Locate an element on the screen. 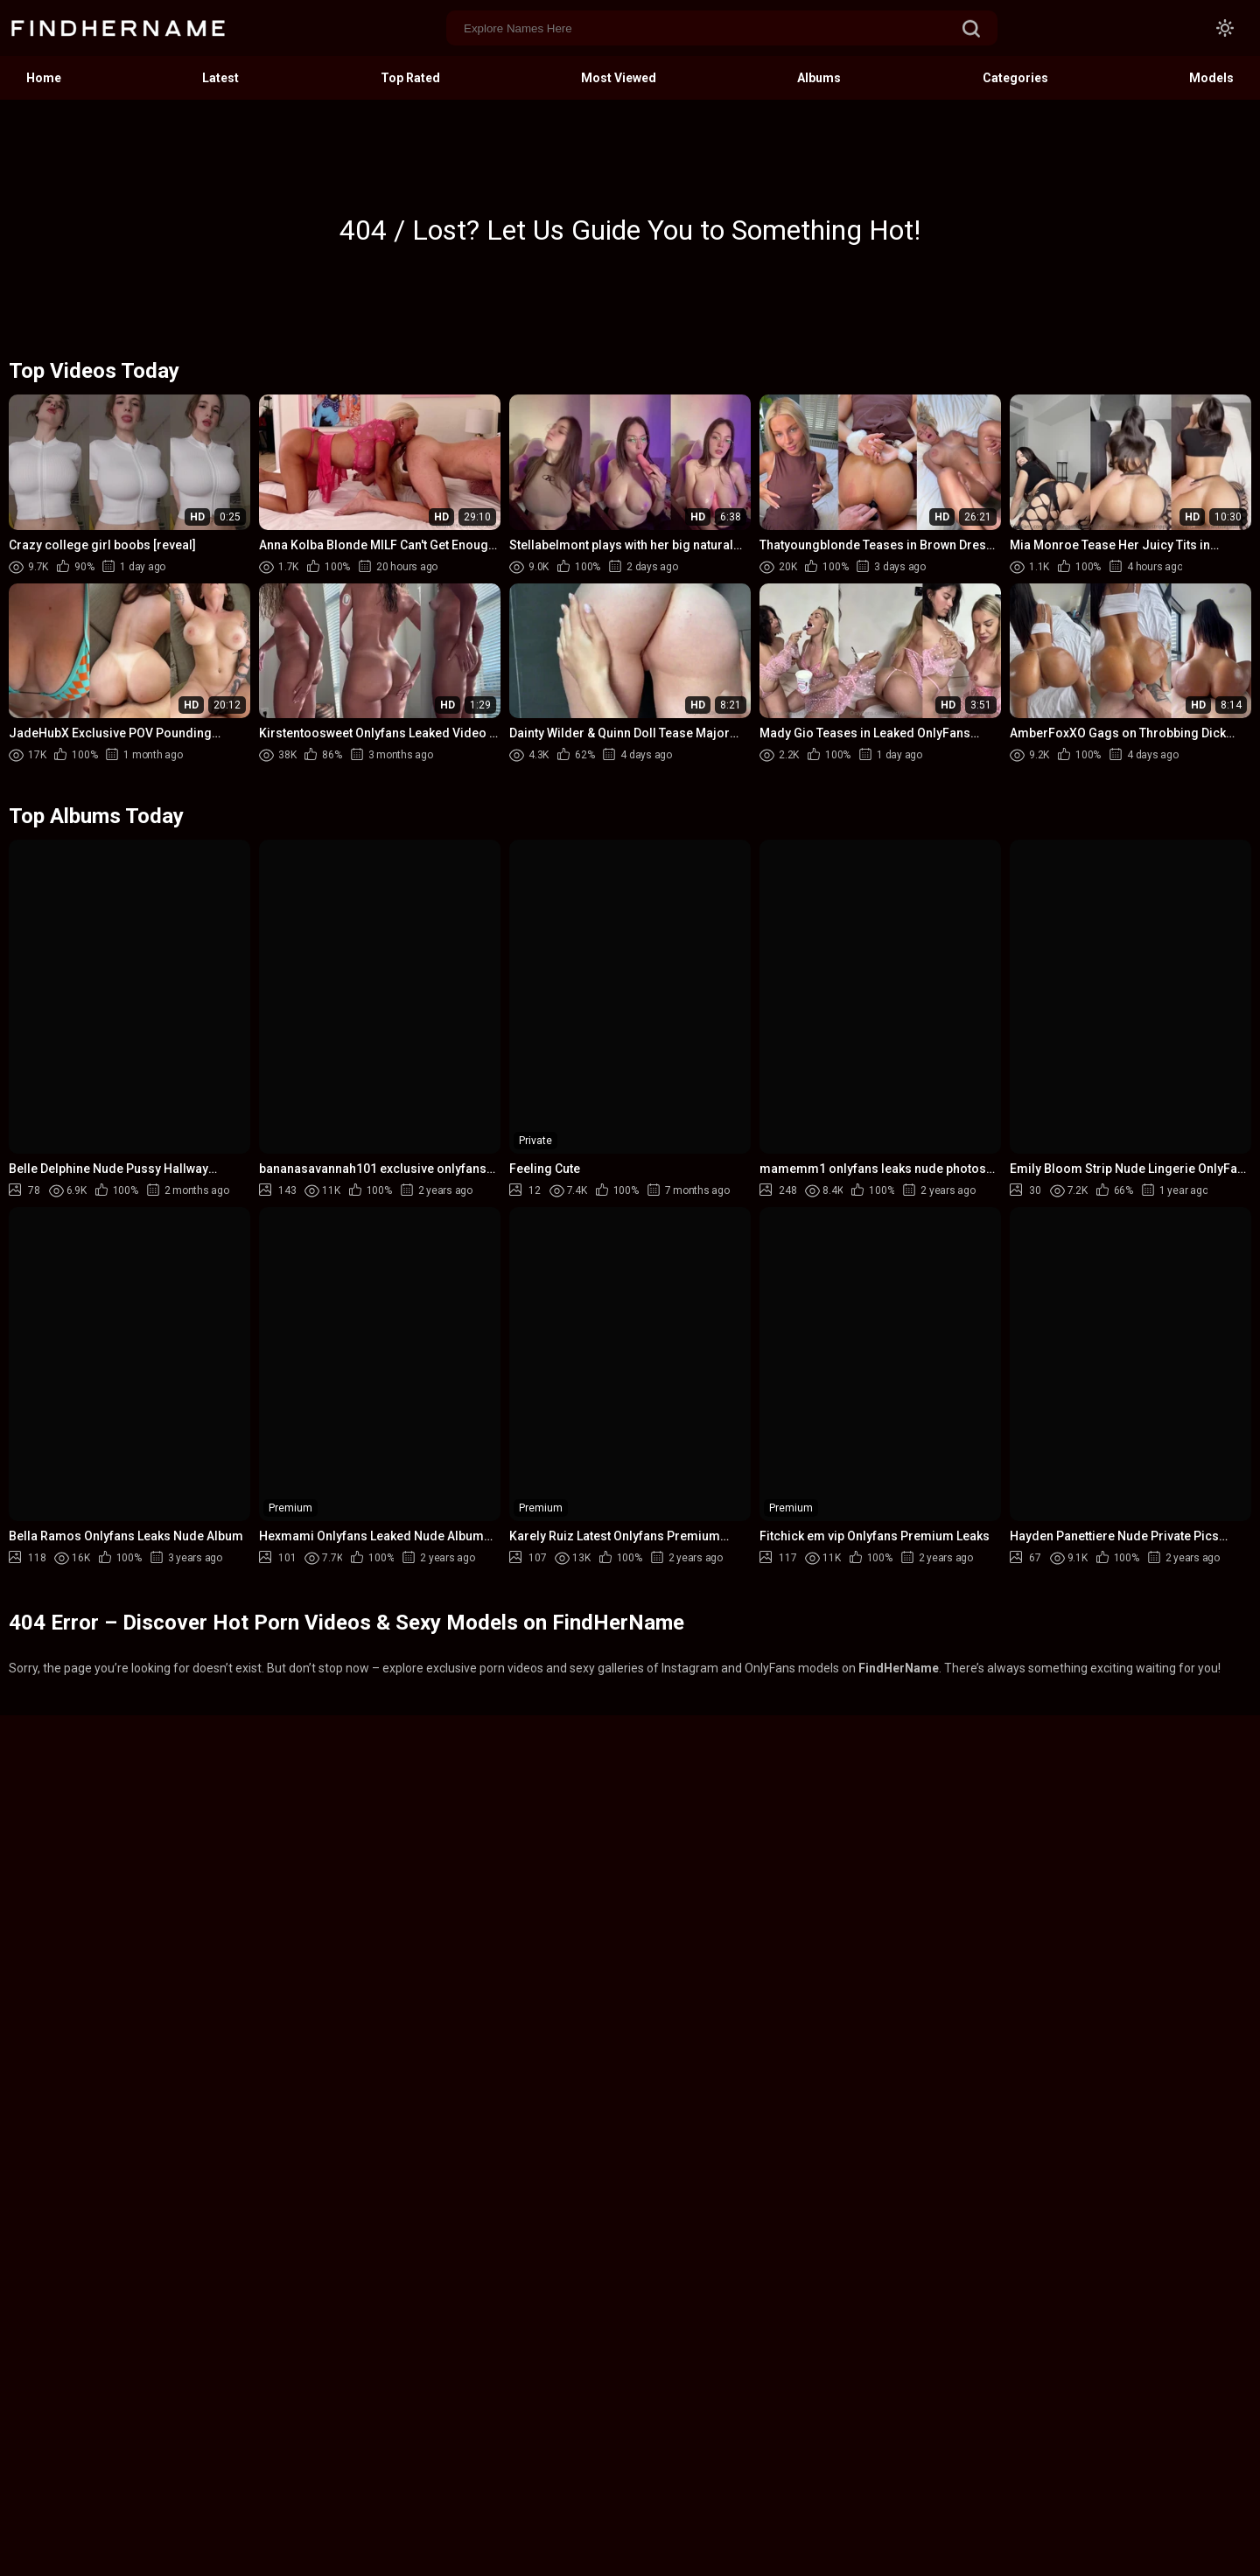 The image size is (1260, 2576). Most Viewed is located at coordinates (618, 78).